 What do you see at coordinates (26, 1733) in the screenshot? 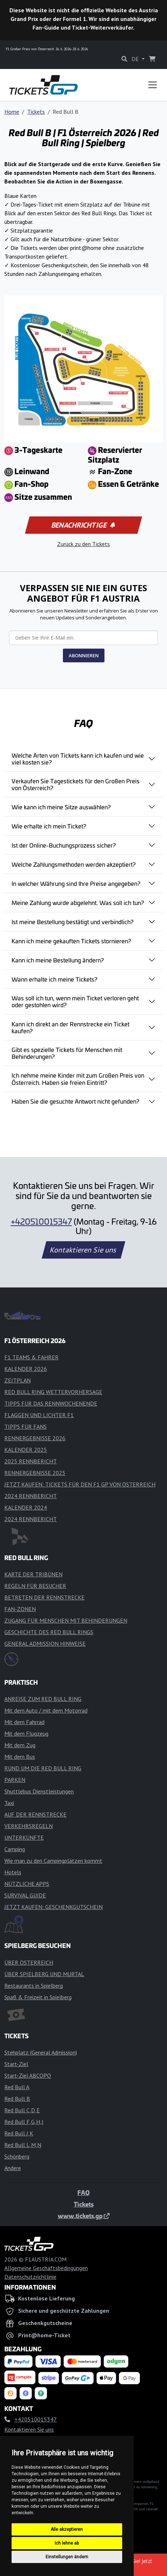
I see `Mit dem Flugzeug` at bounding box center [26, 1733].